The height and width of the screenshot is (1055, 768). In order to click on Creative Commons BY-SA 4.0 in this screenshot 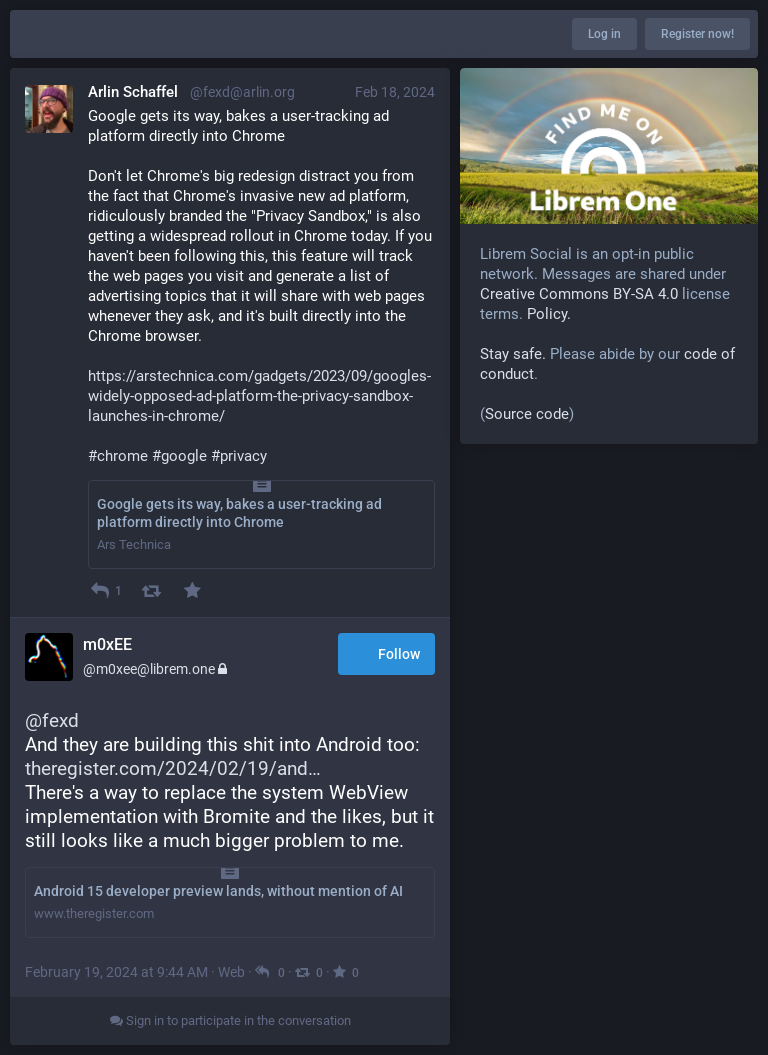, I will do `click(579, 294)`.